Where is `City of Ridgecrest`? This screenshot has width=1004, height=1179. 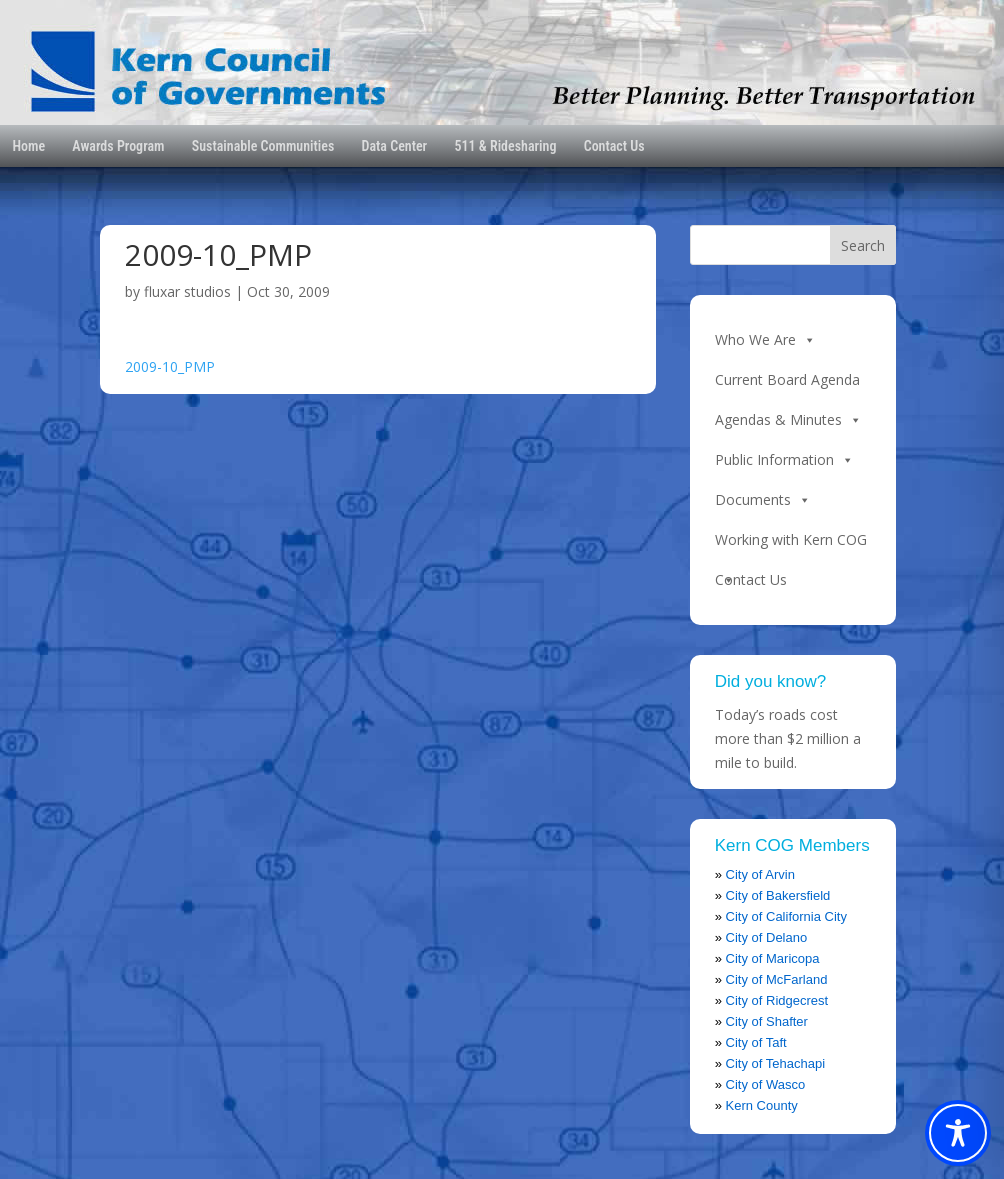 City of Ridgecrest is located at coordinates (777, 1000).